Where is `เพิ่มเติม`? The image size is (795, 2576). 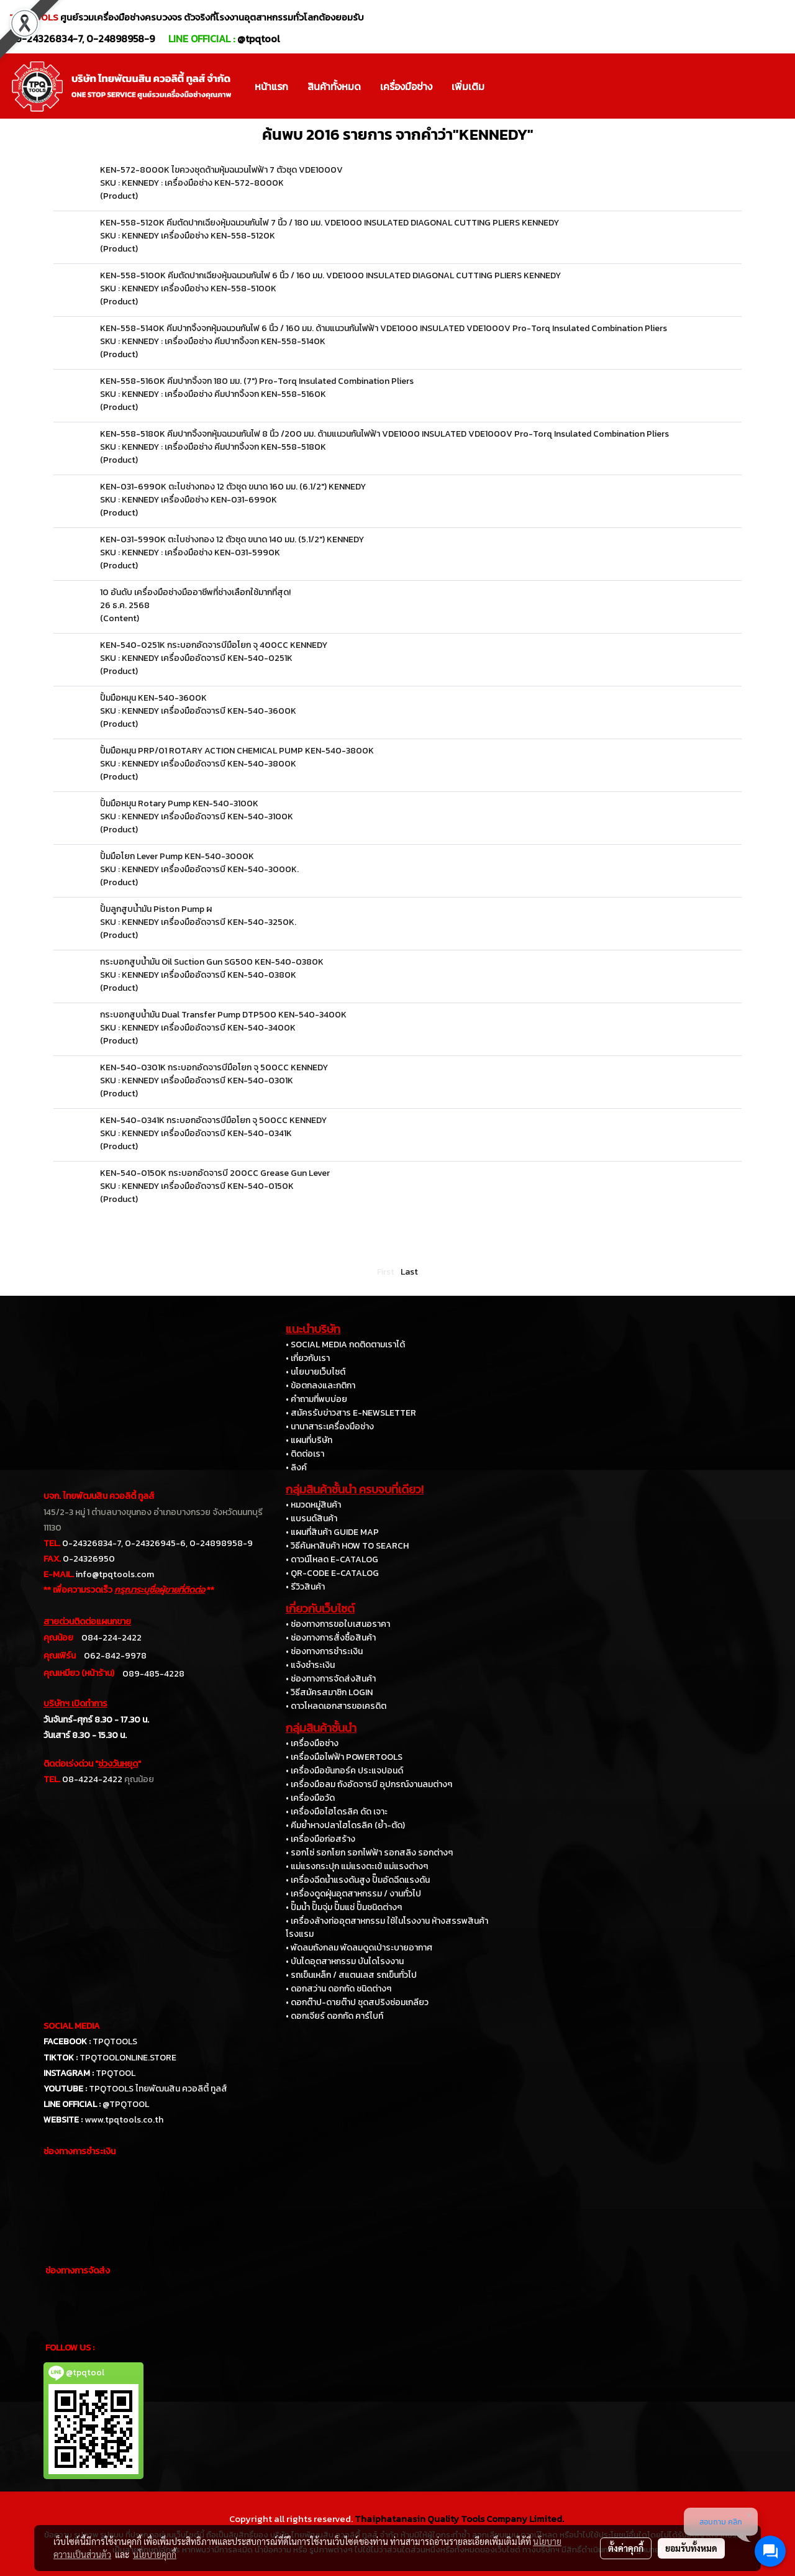
เพิ่มเติม is located at coordinates (468, 86).